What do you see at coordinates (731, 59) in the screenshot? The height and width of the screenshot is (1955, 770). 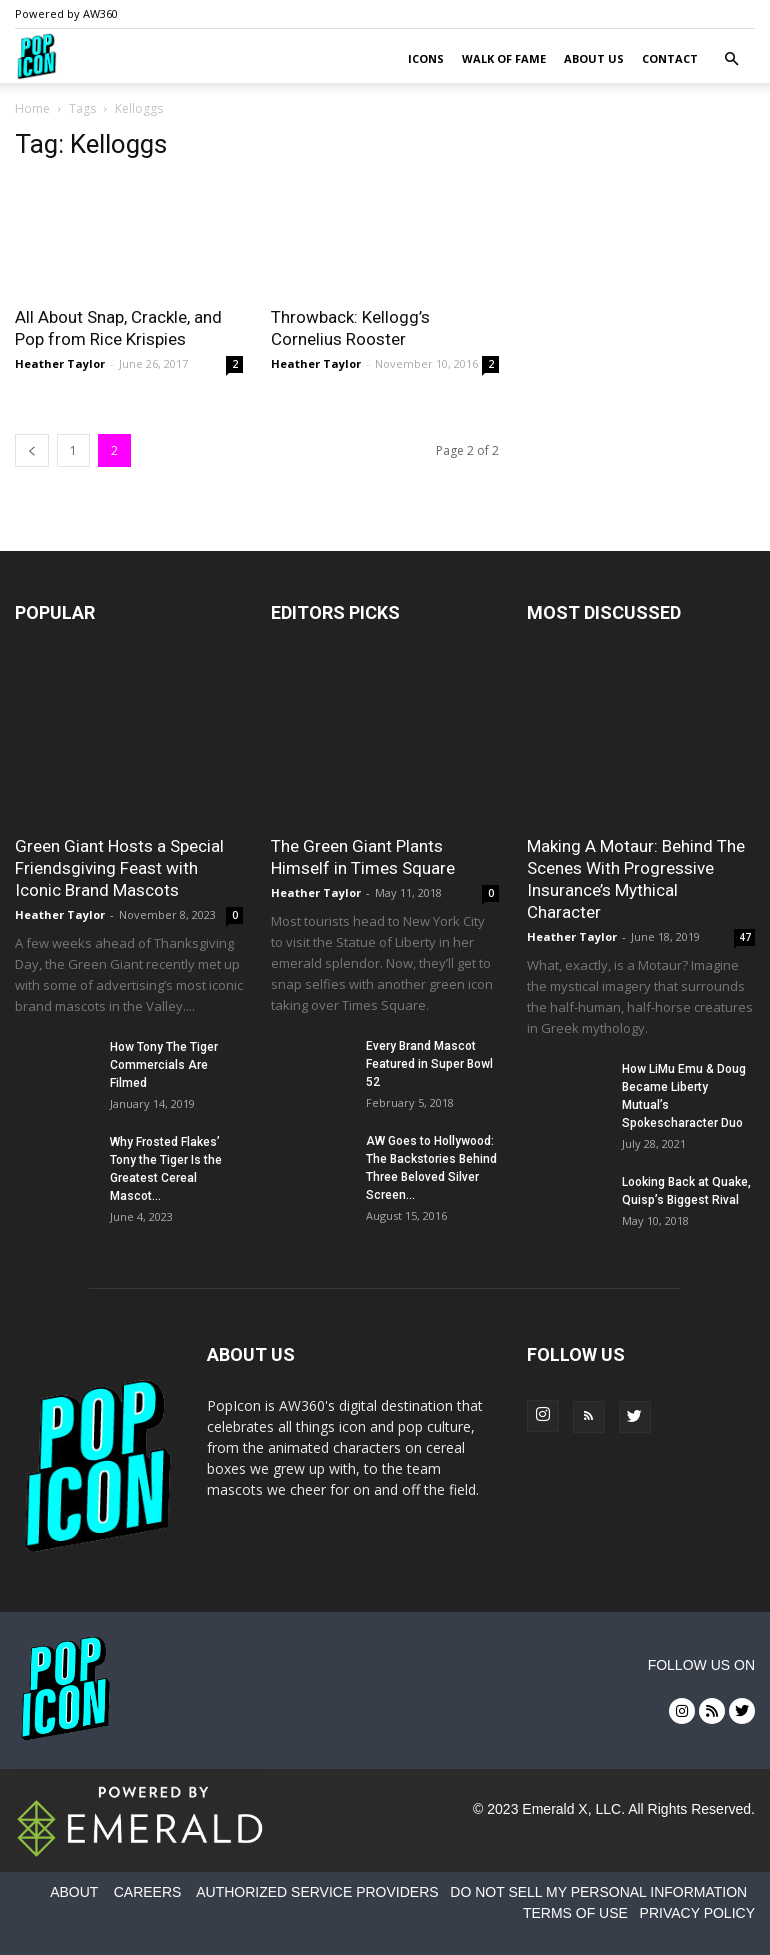 I see `[button]` at bounding box center [731, 59].